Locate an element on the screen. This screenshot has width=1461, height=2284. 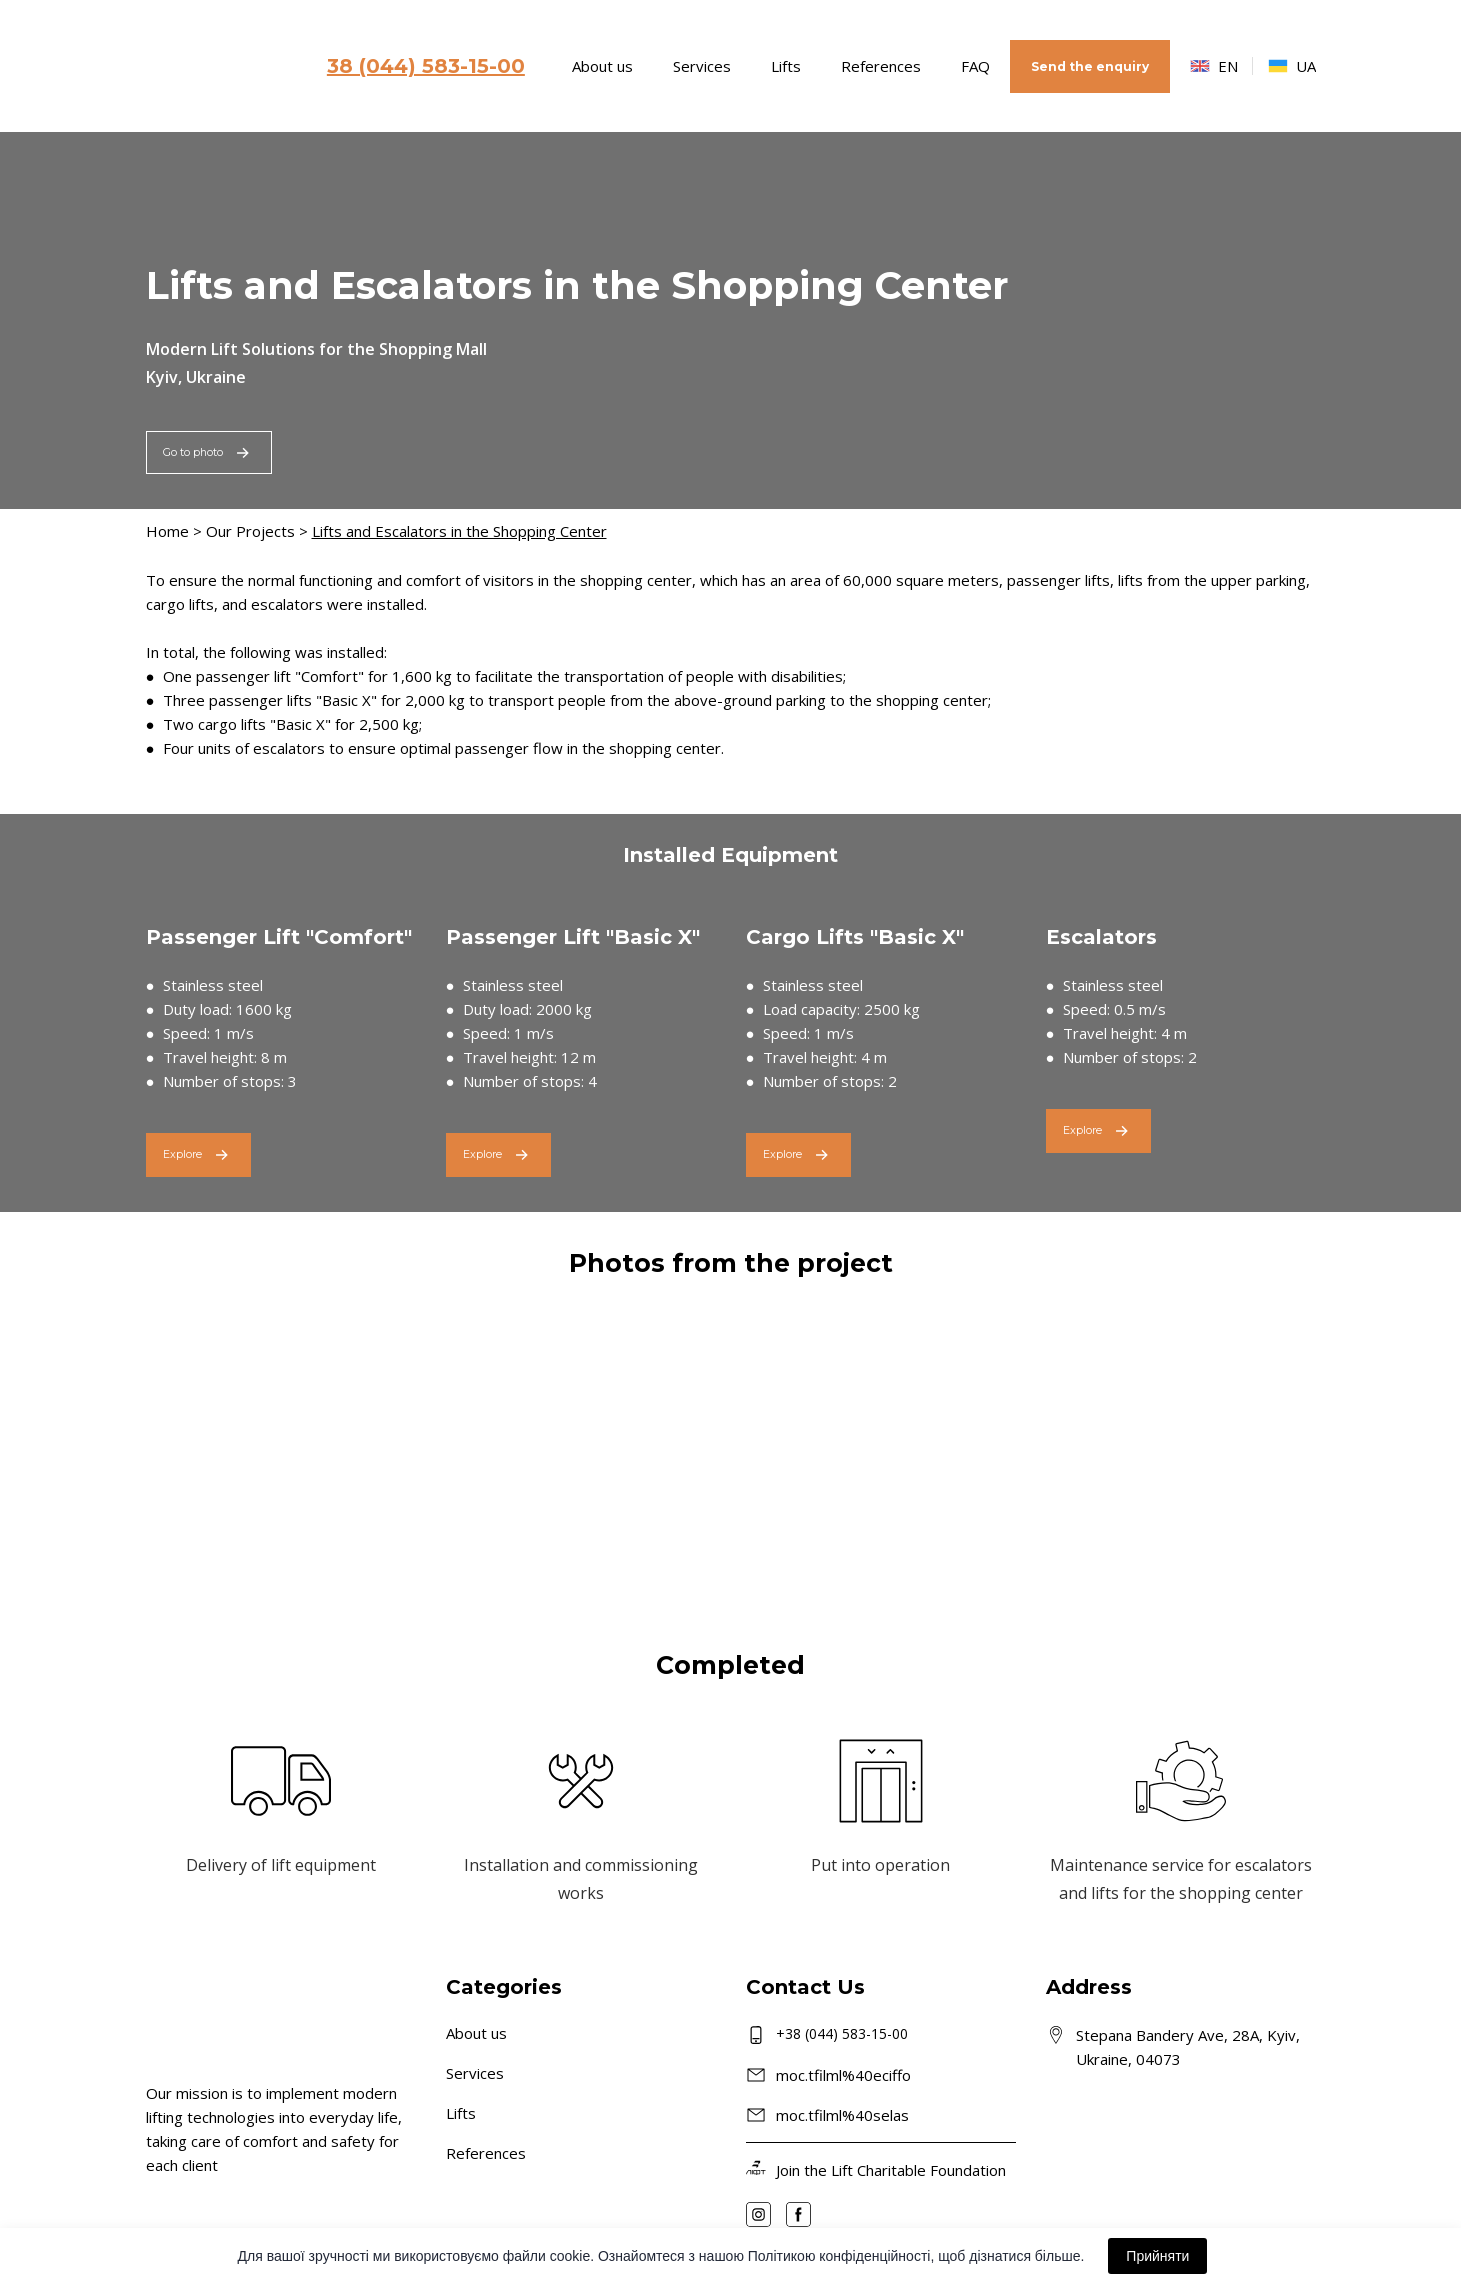
moc.tfilml%40selas is located at coordinates (842, 2115).